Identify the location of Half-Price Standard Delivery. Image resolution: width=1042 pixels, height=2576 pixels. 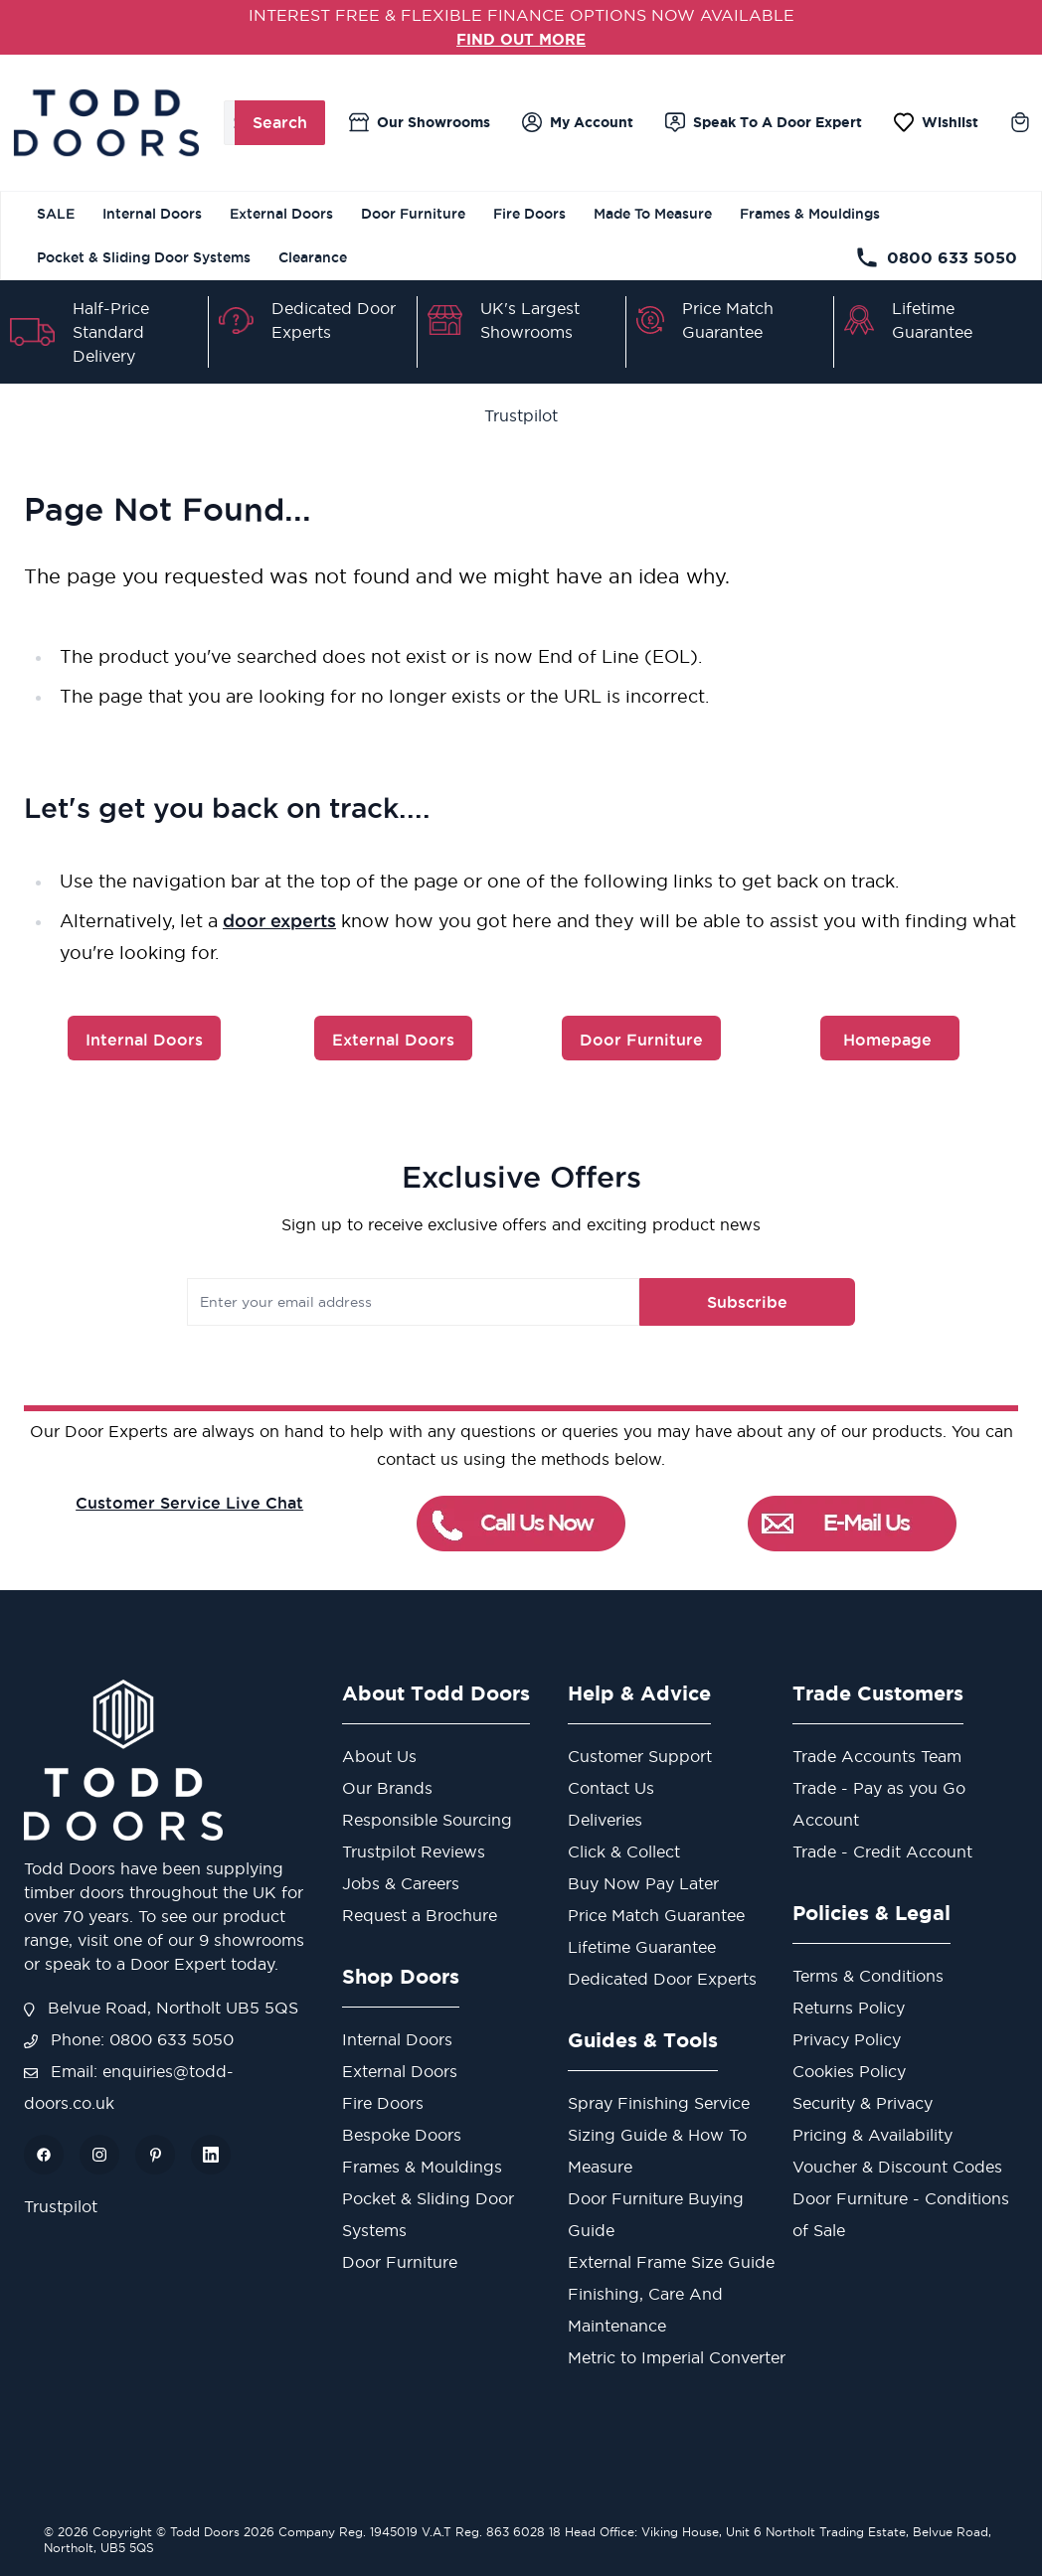
(111, 332).